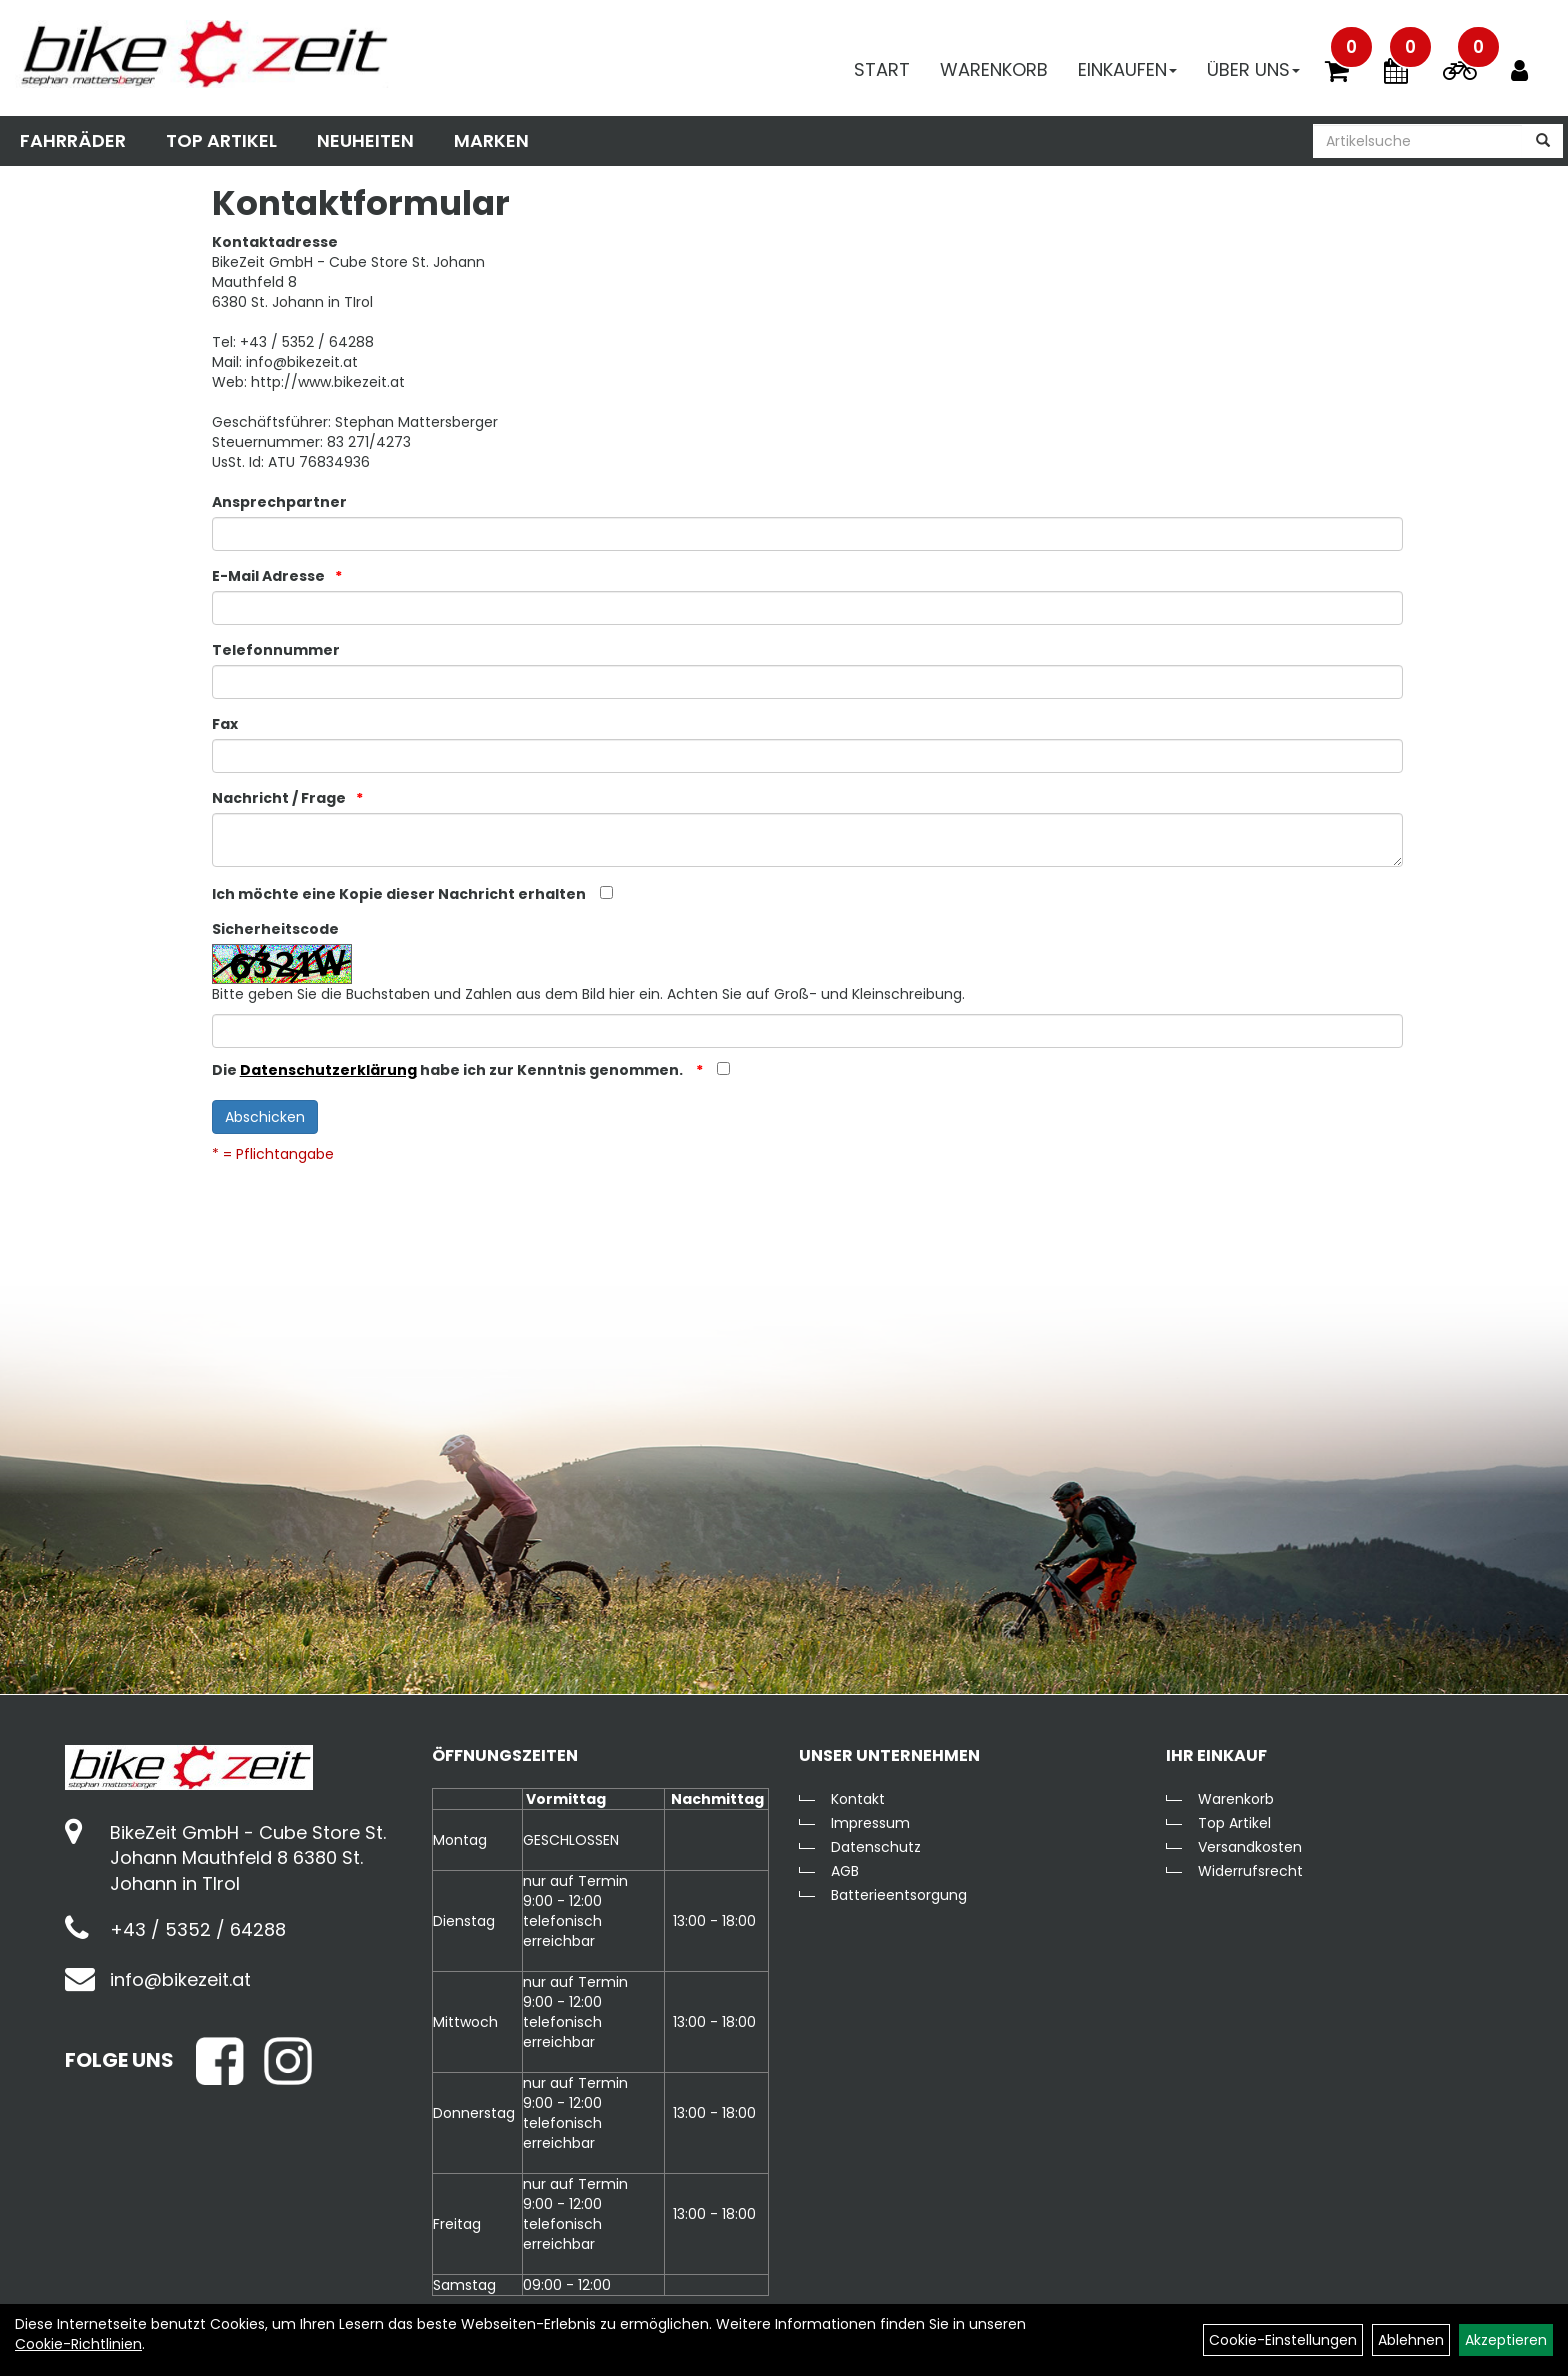 The height and width of the screenshot is (2376, 1568). What do you see at coordinates (365, 140) in the screenshot?
I see `Neuheiten` at bounding box center [365, 140].